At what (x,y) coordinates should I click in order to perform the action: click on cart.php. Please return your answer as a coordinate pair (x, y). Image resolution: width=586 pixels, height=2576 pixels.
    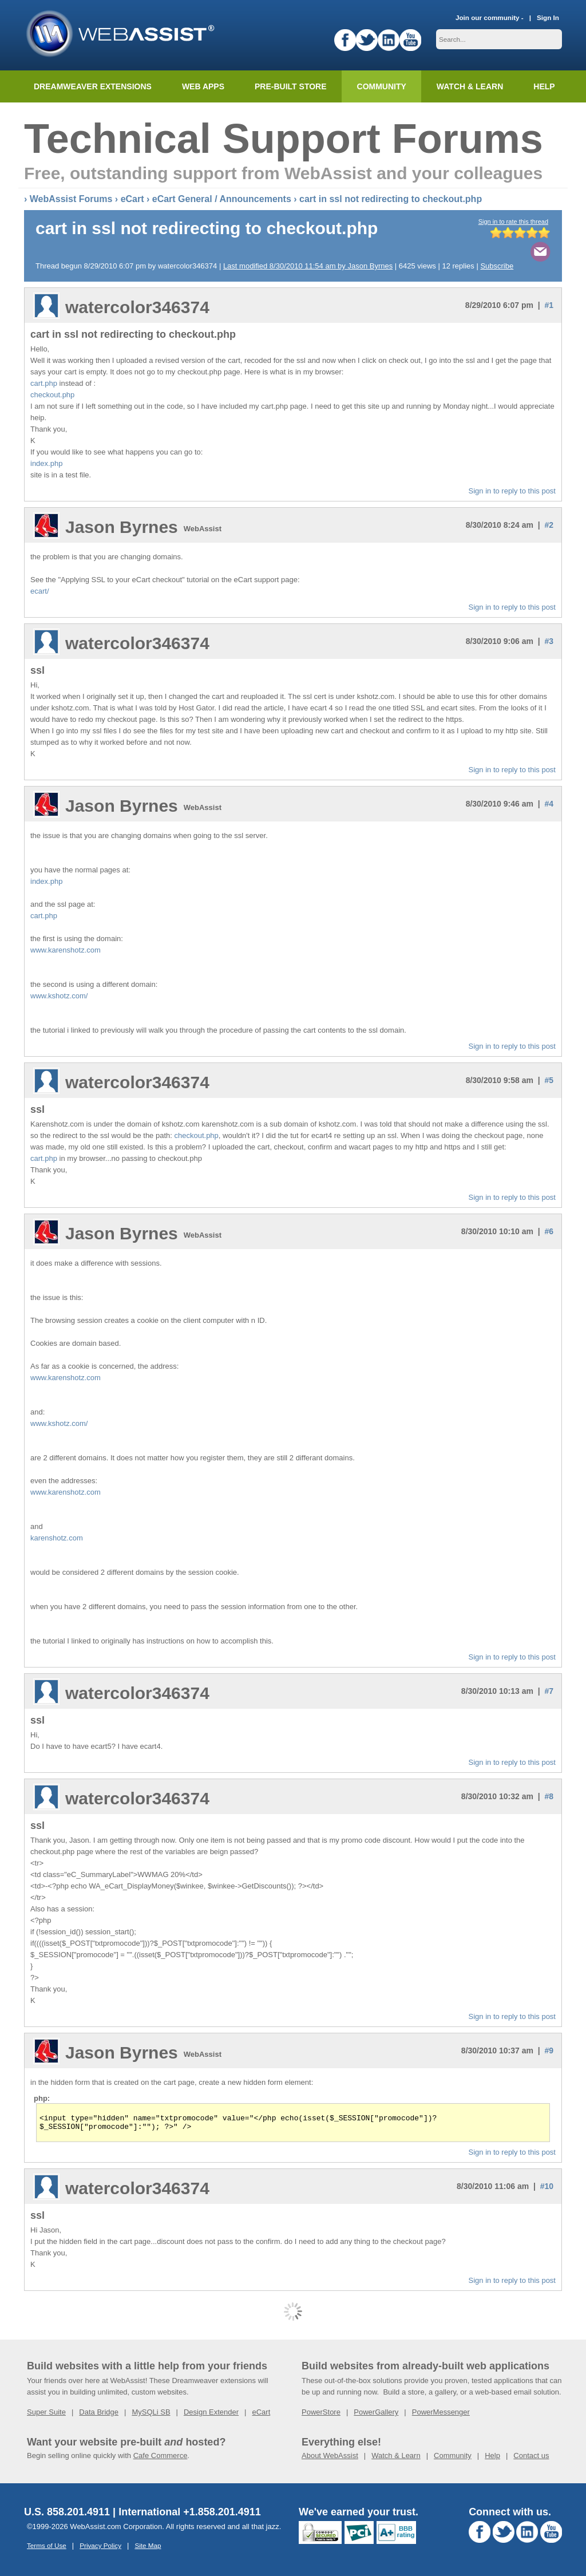
    Looking at the image, I should click on (43, 383).